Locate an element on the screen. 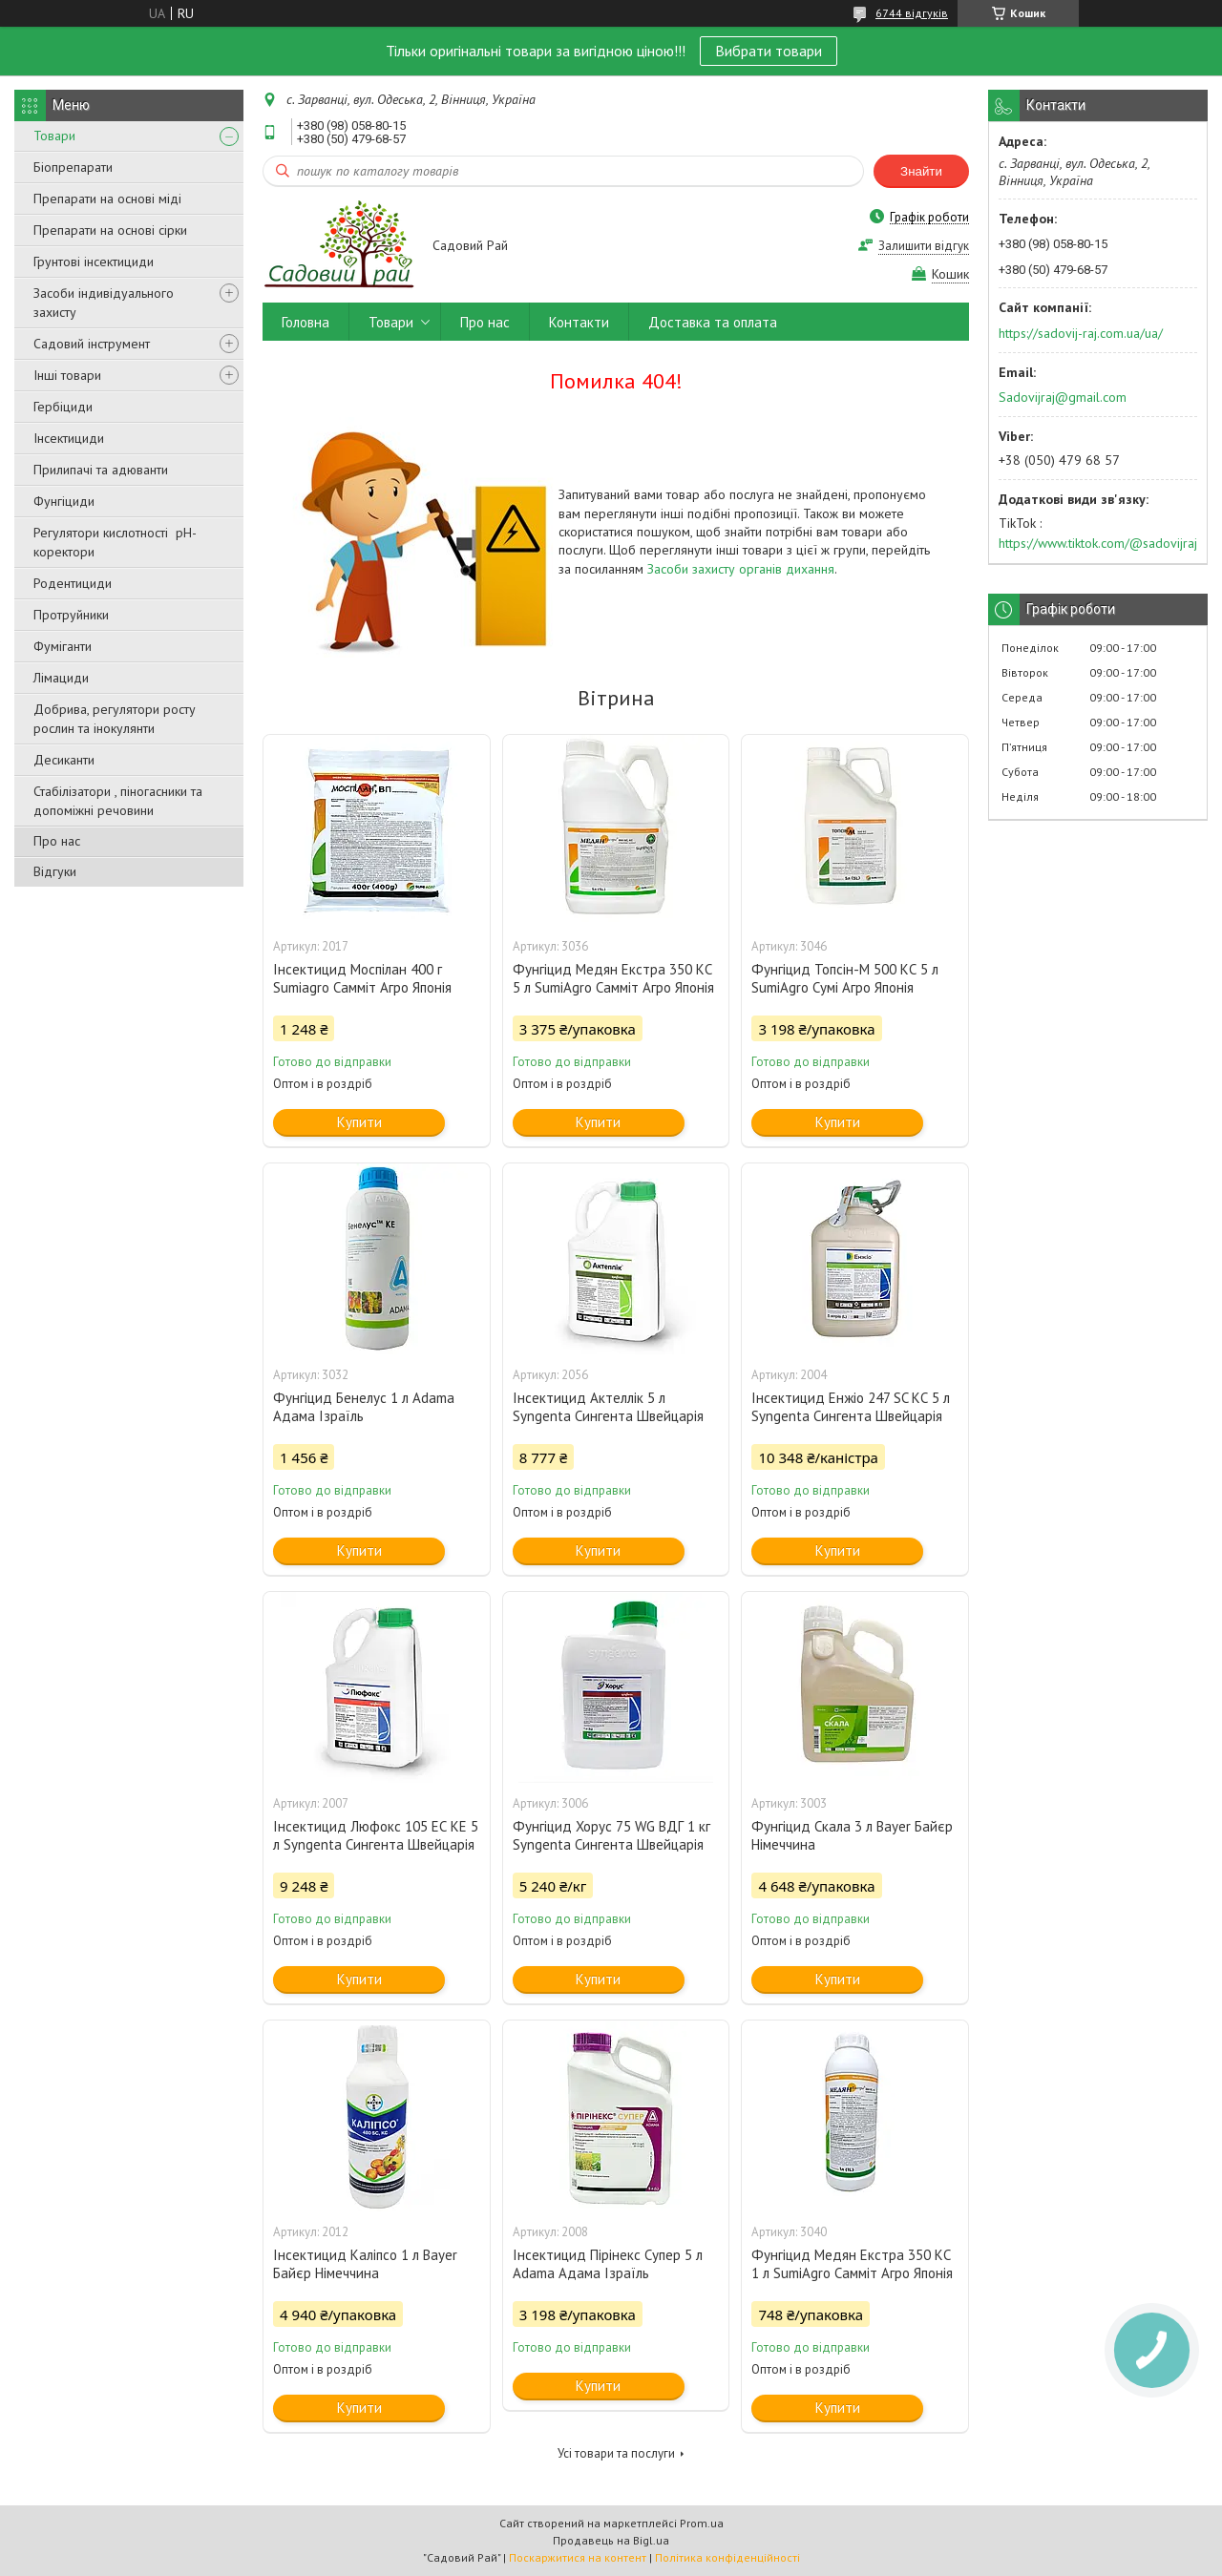 The width and height of the screenshot is (1222, 2576). Sadovijraj@gmail.com is located at coordinates (1063, 397).